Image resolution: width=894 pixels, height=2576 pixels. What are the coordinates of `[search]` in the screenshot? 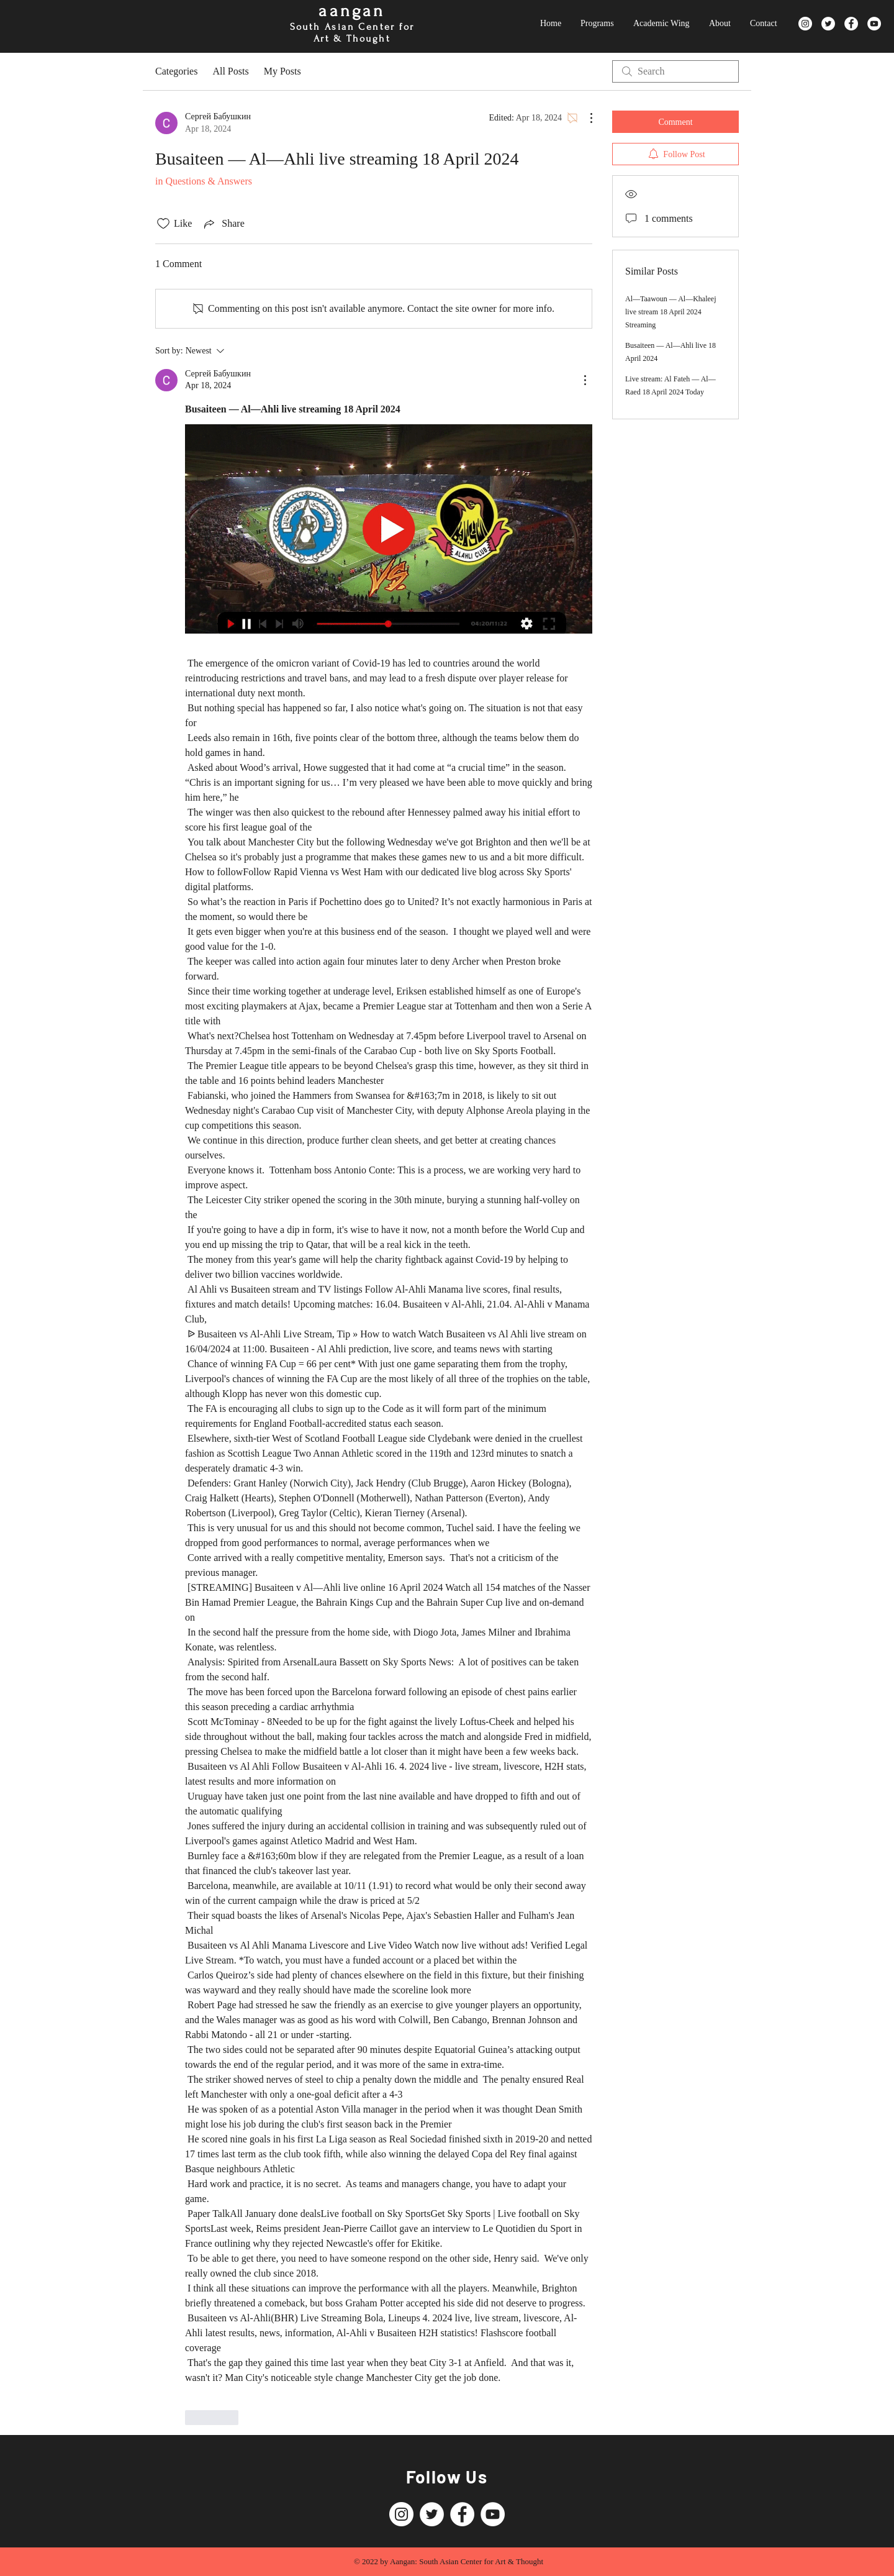 It's located at (675, 71).